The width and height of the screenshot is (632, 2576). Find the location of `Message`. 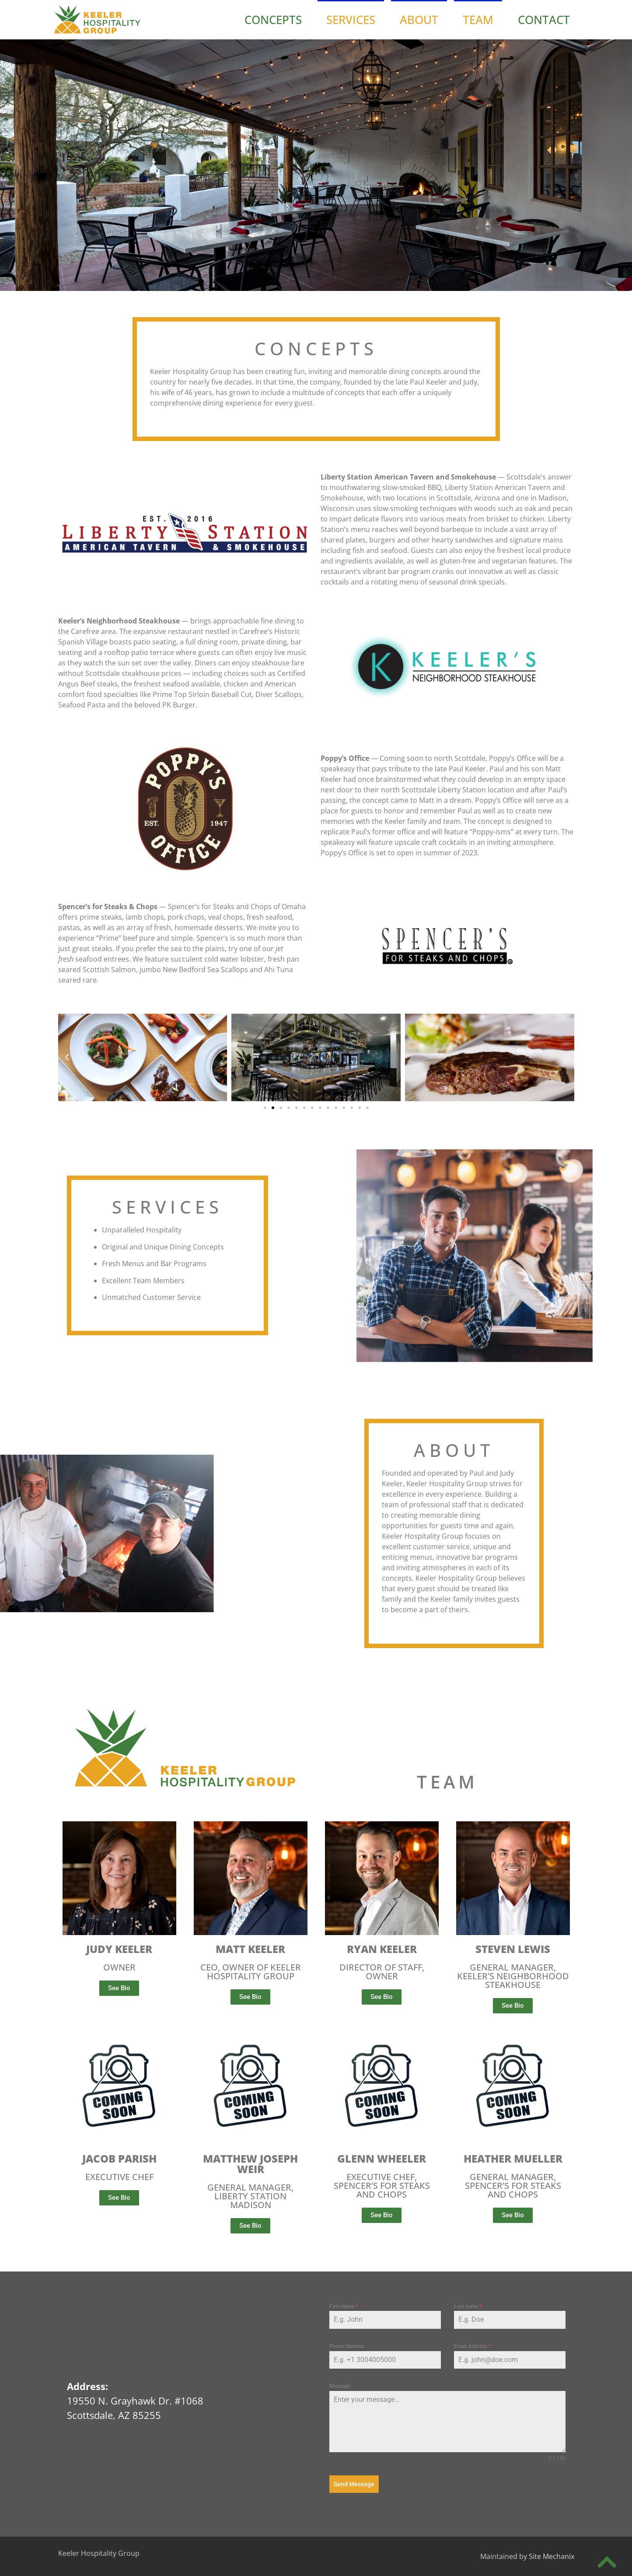

Message is located at coordinates (339, 2386).